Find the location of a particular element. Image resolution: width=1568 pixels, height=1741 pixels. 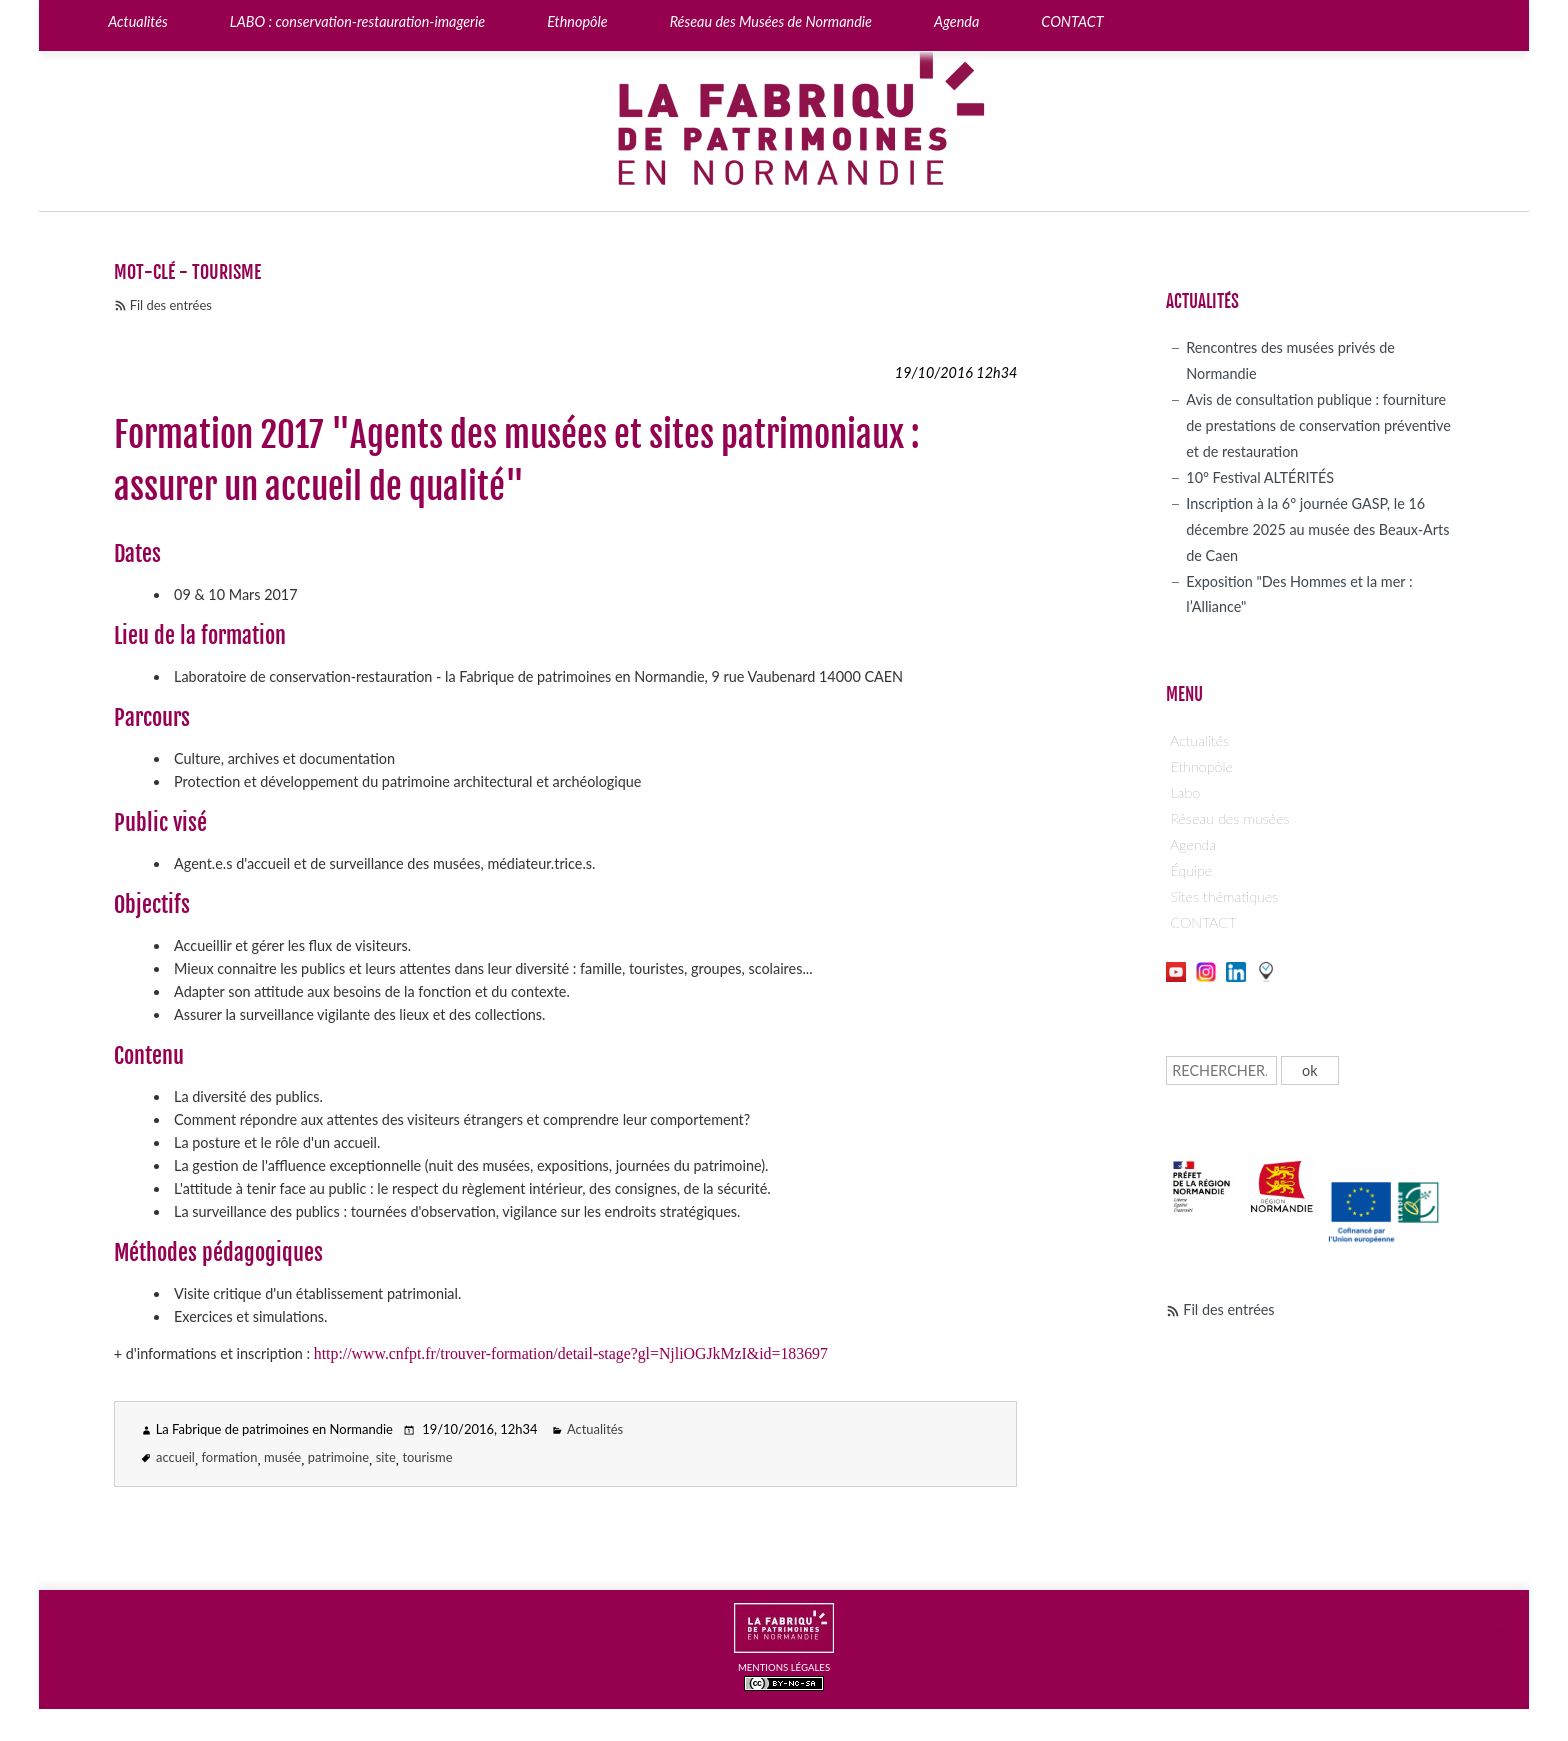

Inscription à la 6° journée GASP, le 16 décembre 2025 au musée des Beaux-Arts de Caen is located at coordinates (1317, 529).